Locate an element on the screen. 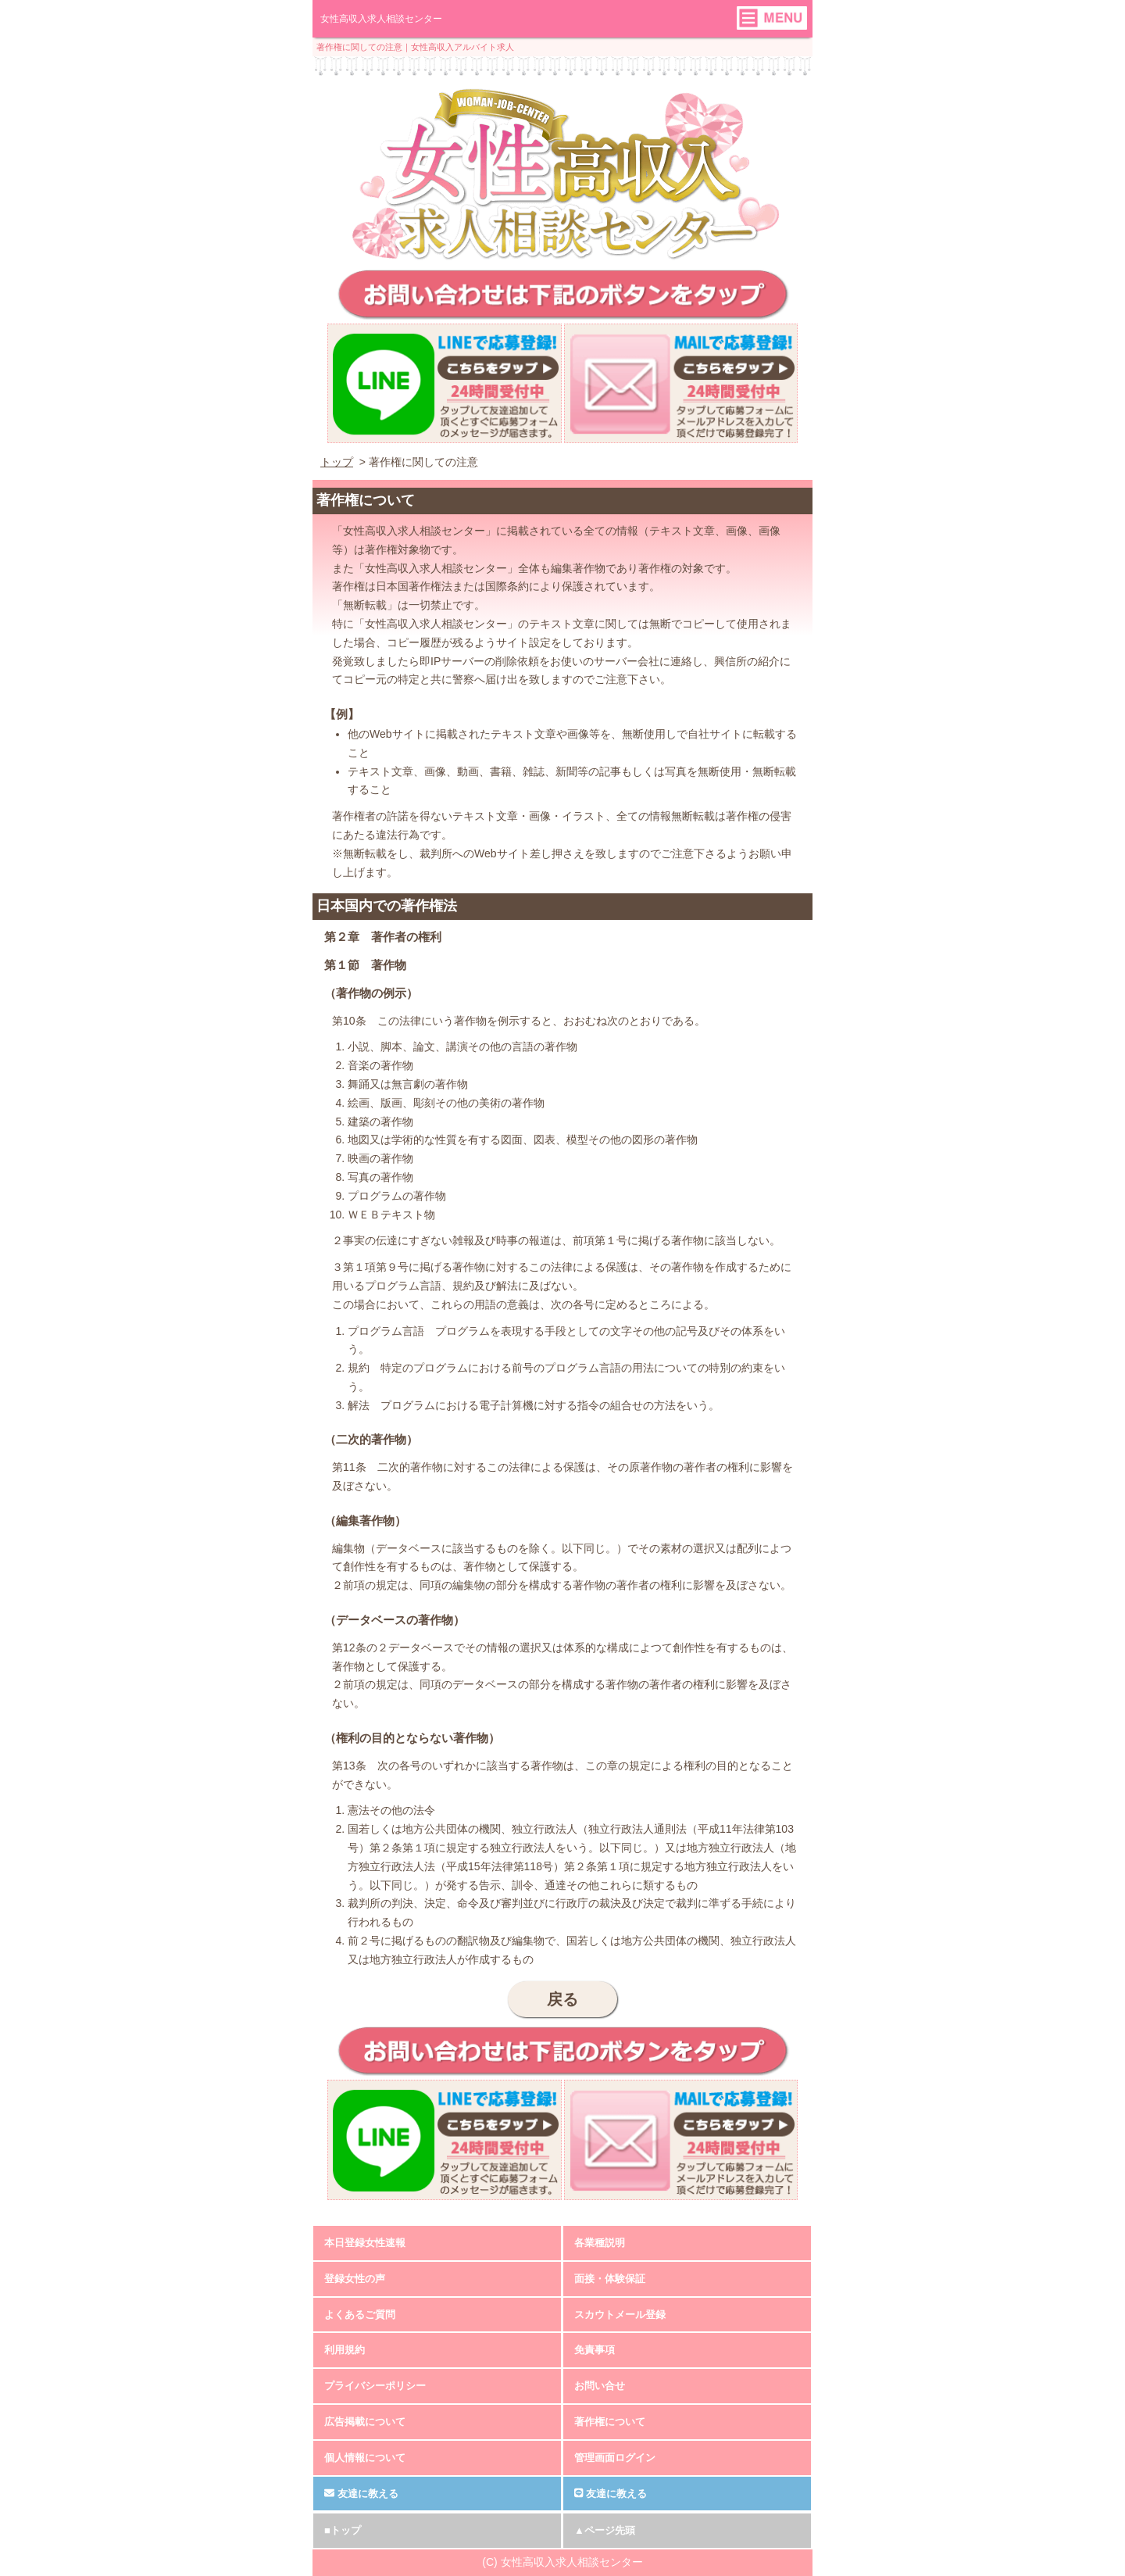 The height and width of the screenshot is (2576, 1125). 免責事項 is located at coordinates (594, 2350).